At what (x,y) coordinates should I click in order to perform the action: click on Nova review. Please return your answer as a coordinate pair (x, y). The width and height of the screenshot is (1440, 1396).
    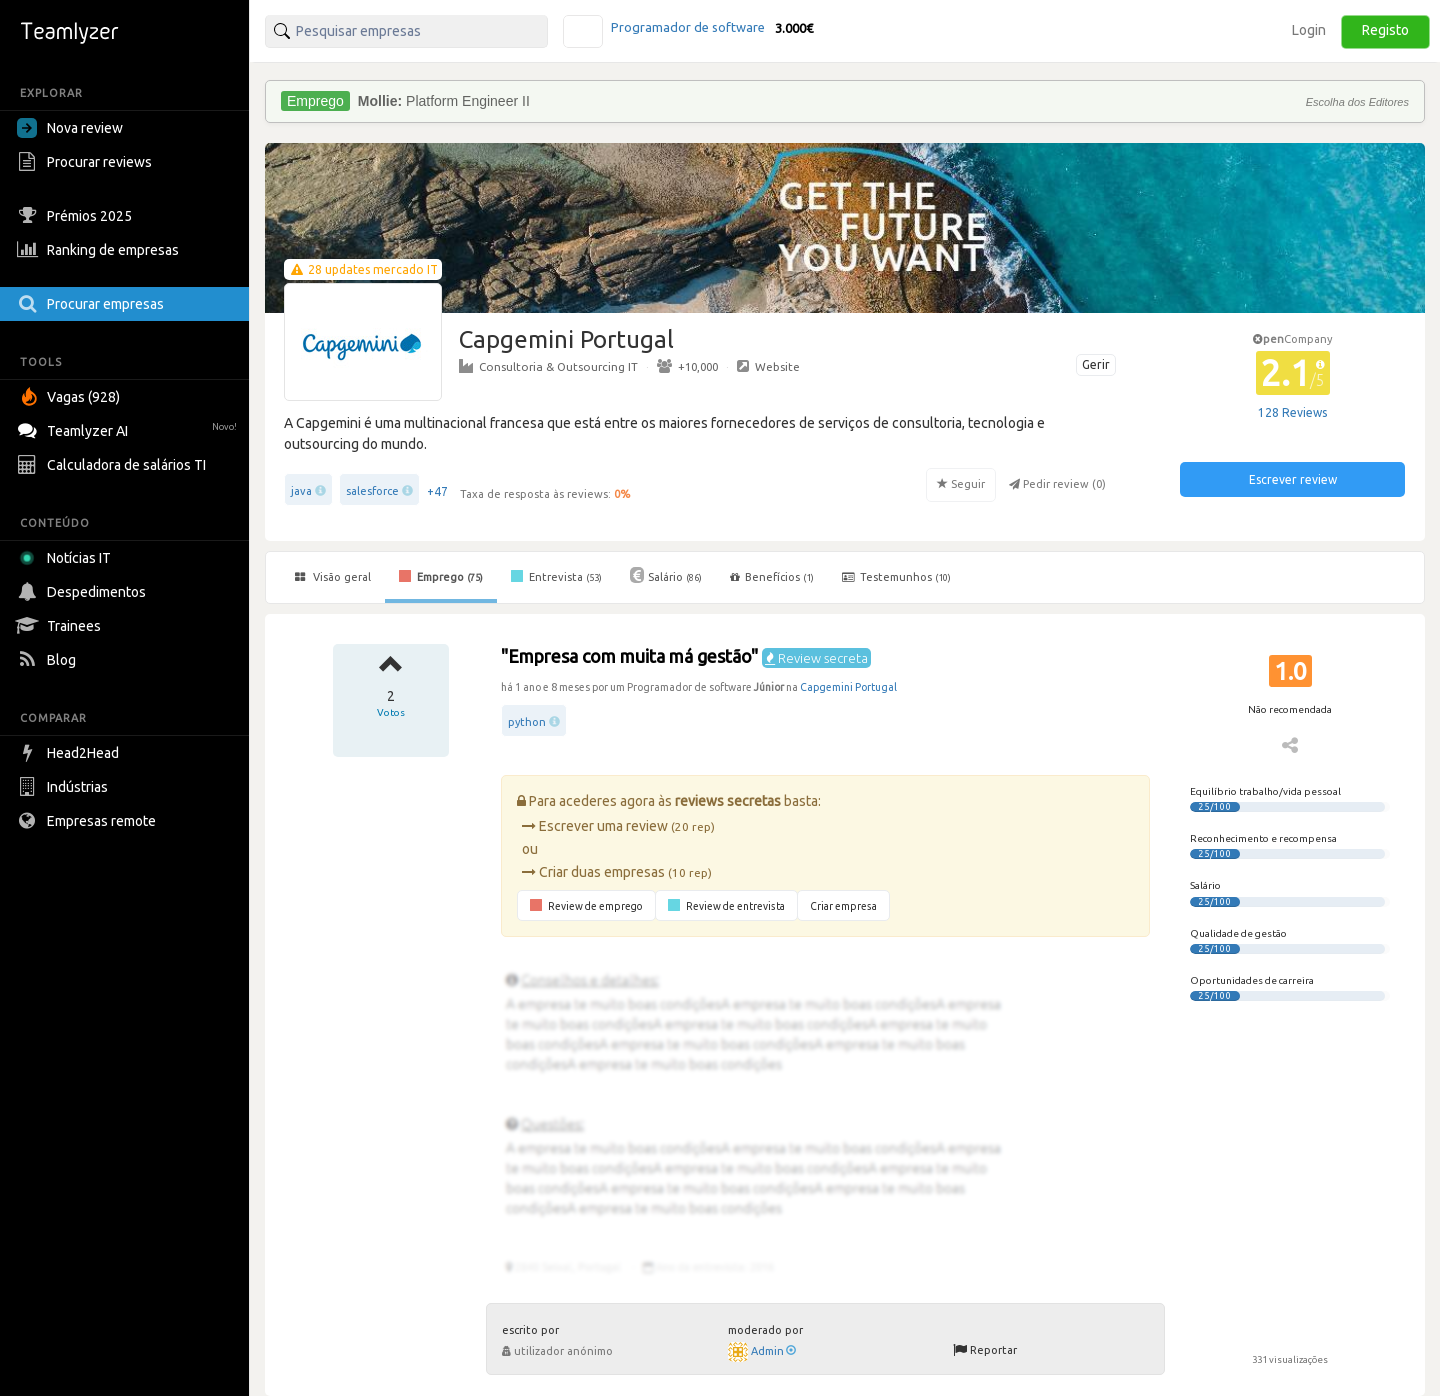
    Looking at the image, I should click on (70, 128).